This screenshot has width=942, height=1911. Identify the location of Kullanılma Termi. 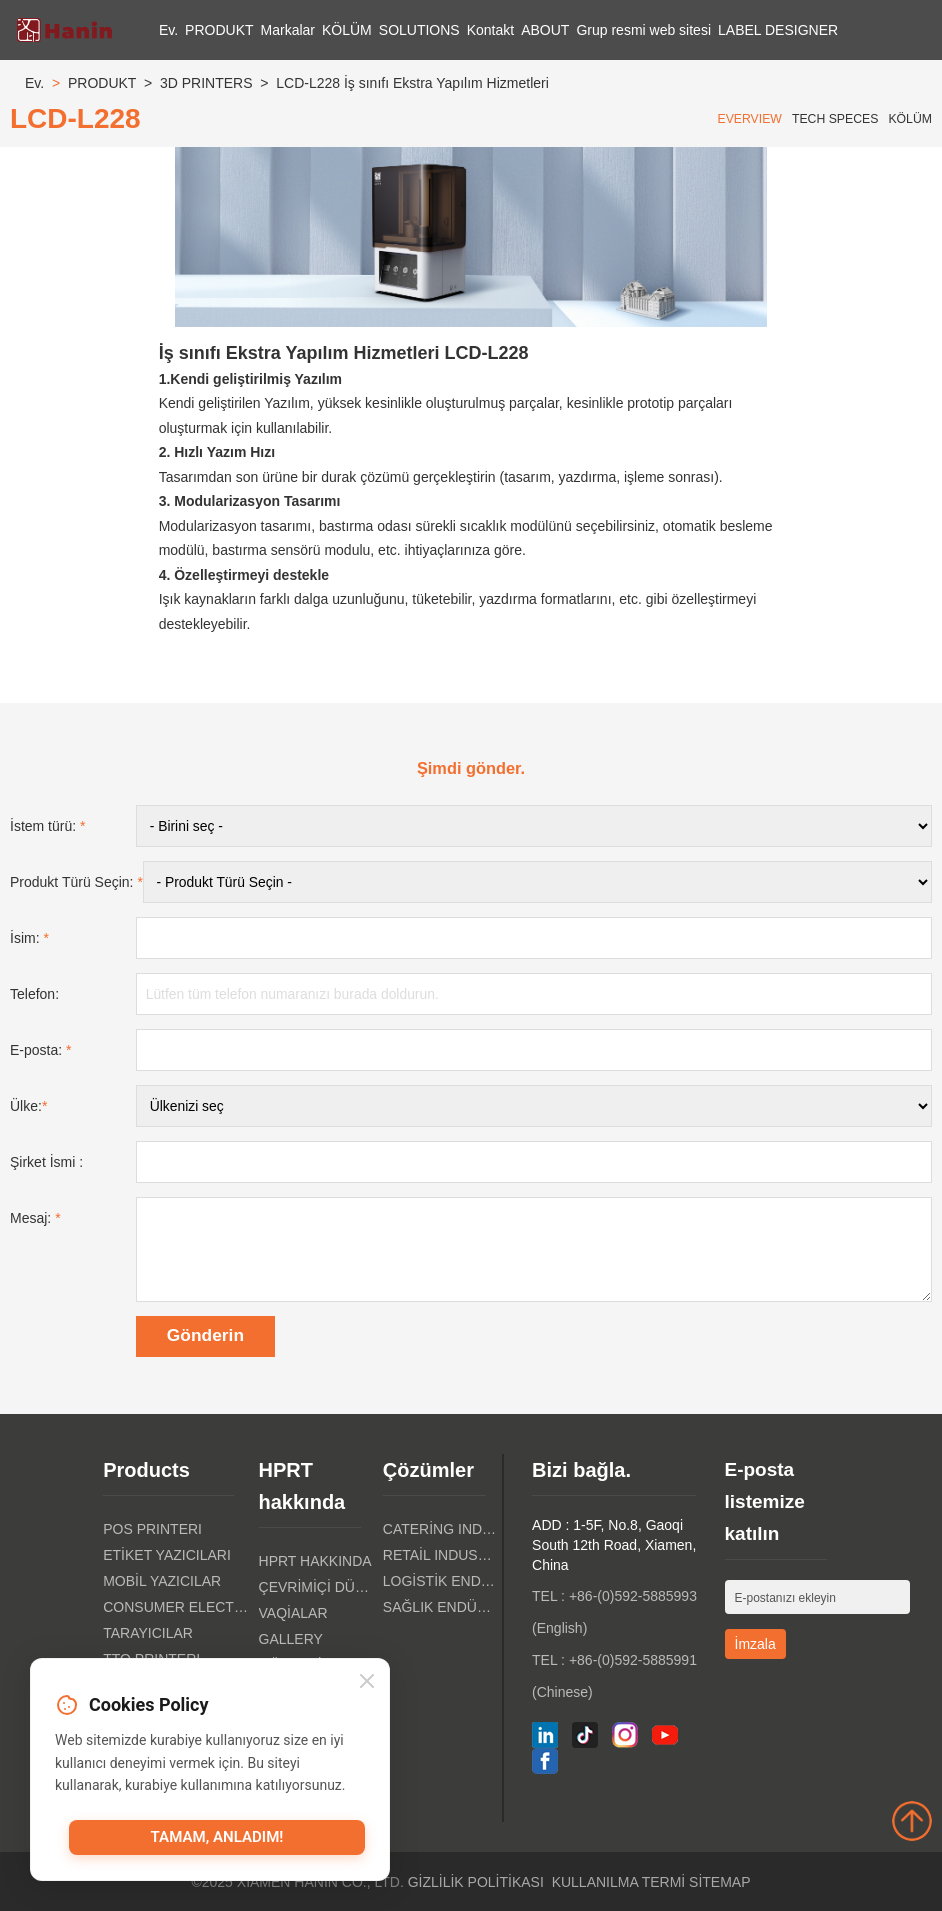
(619, 1882).